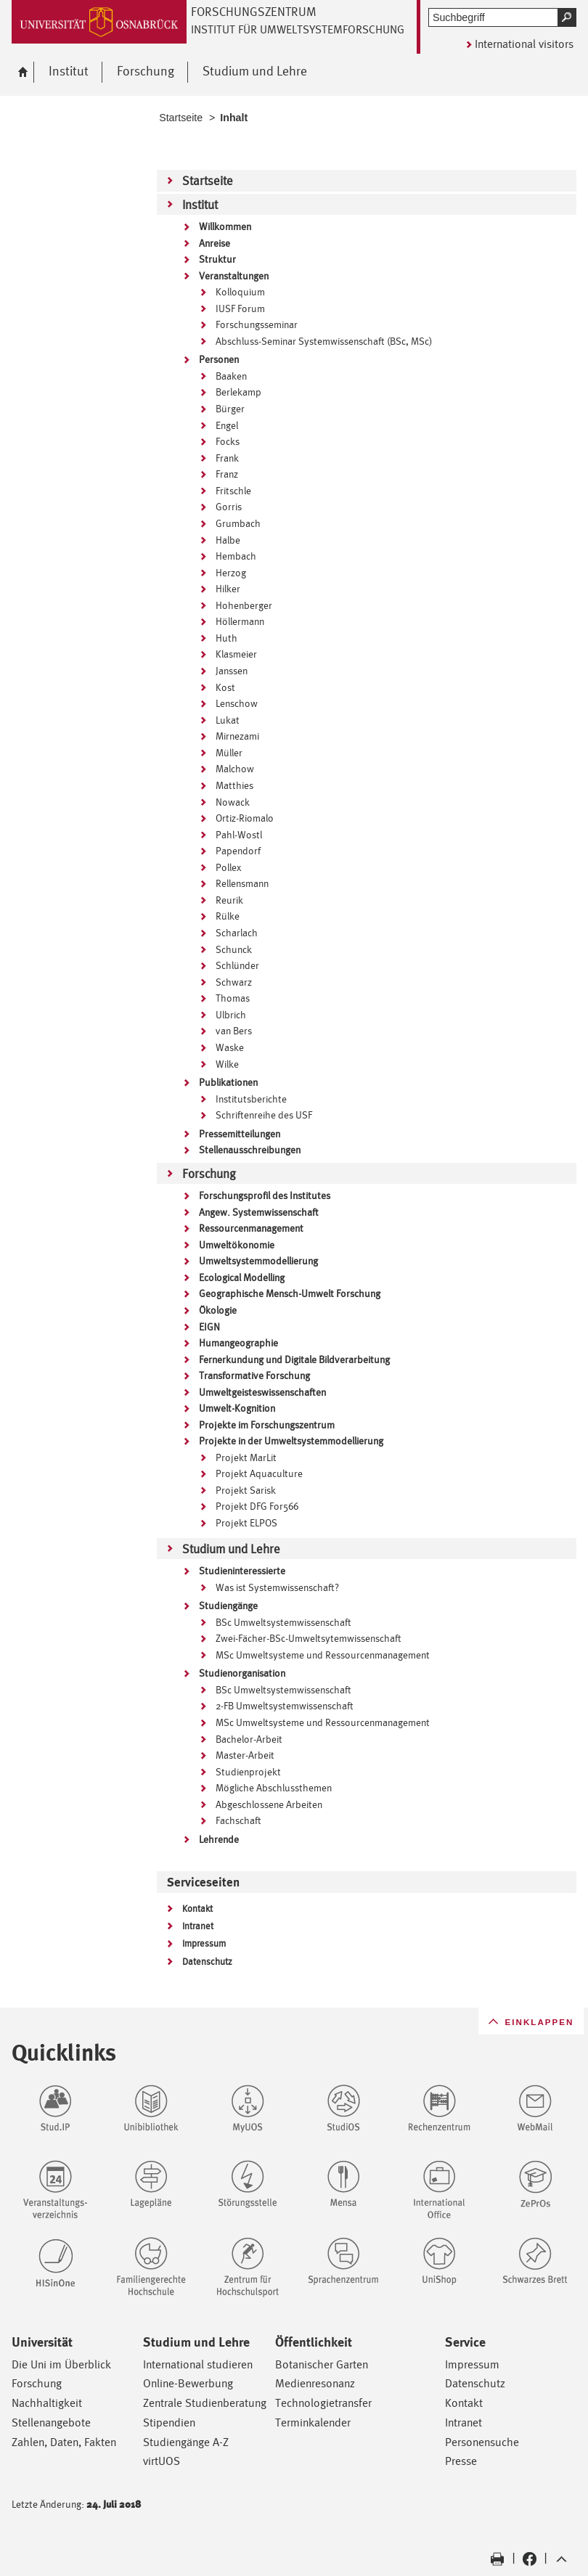  What do you see at coordinates (228, 720) in the screenshot?
I see `Lukat` at bounding box center [228, 720].